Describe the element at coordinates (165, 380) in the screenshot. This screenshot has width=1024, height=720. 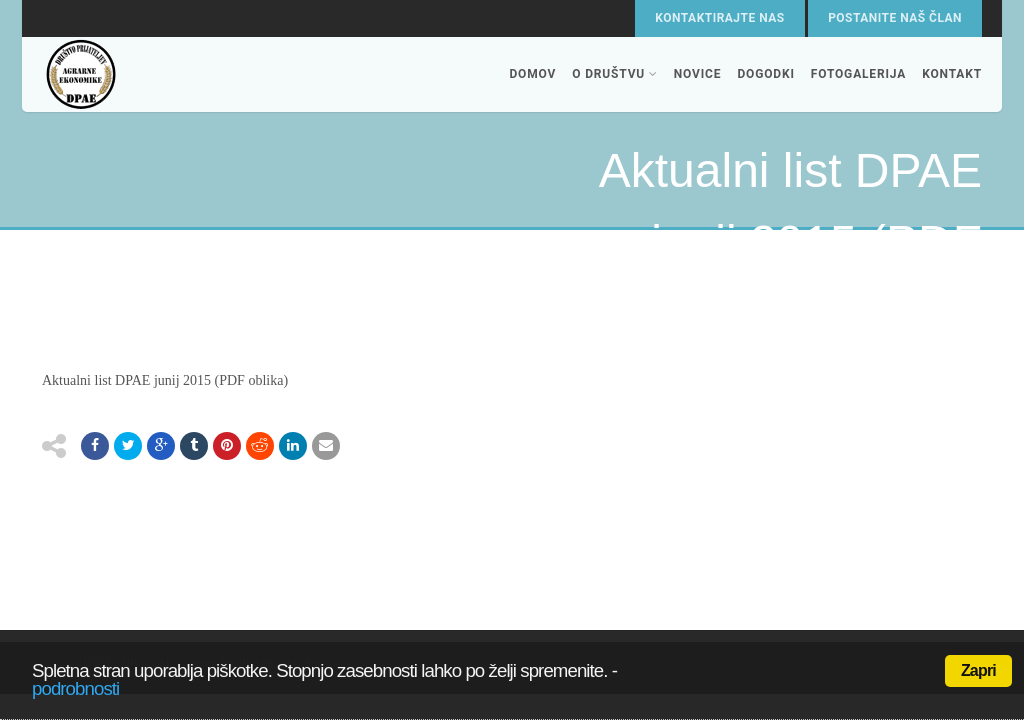
I see `Aktualni list DPAE junij 2015 (PDF oblika)` at that location.